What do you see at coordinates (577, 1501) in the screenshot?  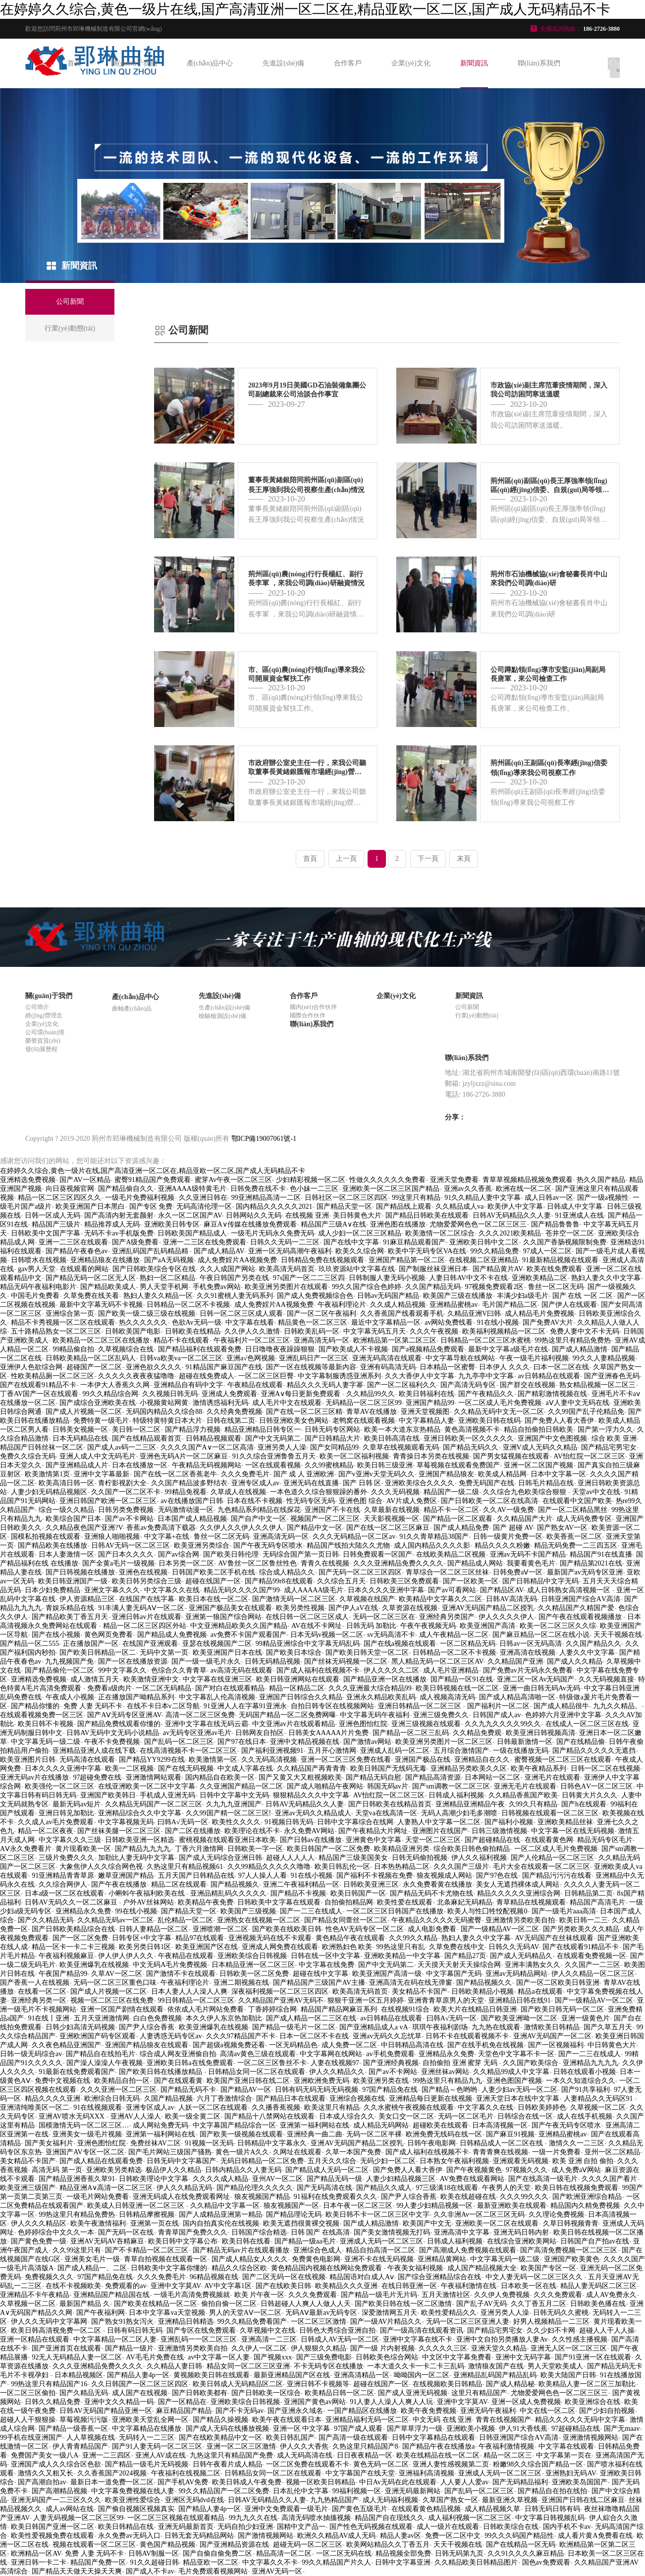 I see `在线观看中文国产欧美` at bounding box center [577, 1501].